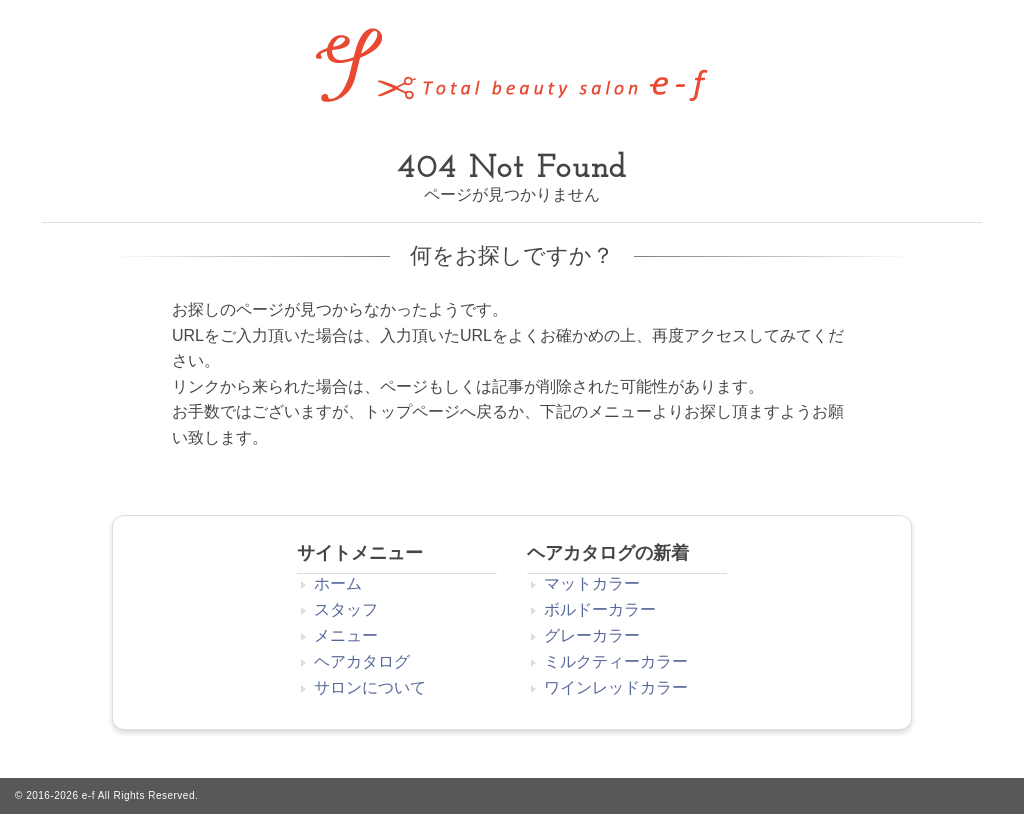  I want to click on ヘアカタログ, so click(362, 661).